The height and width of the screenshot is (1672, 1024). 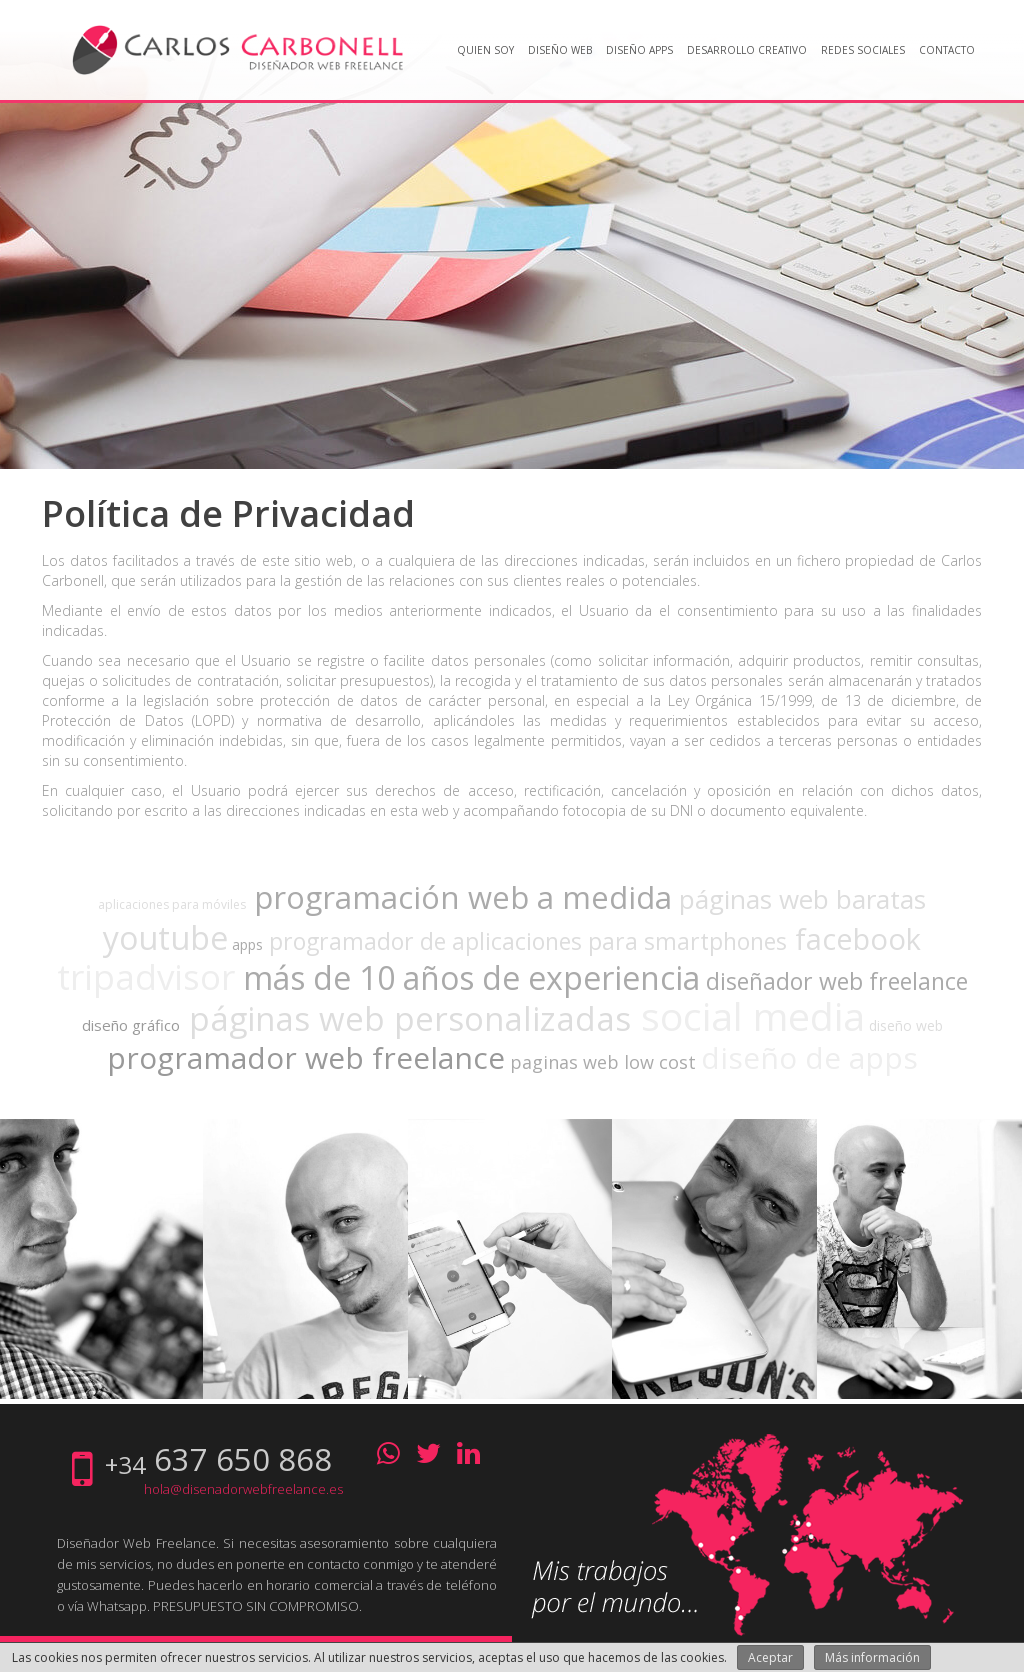 What do you see at coordinates (639, 50) in the screenshot?
I see `Diseño Apps` at bounding box center [639, 50].